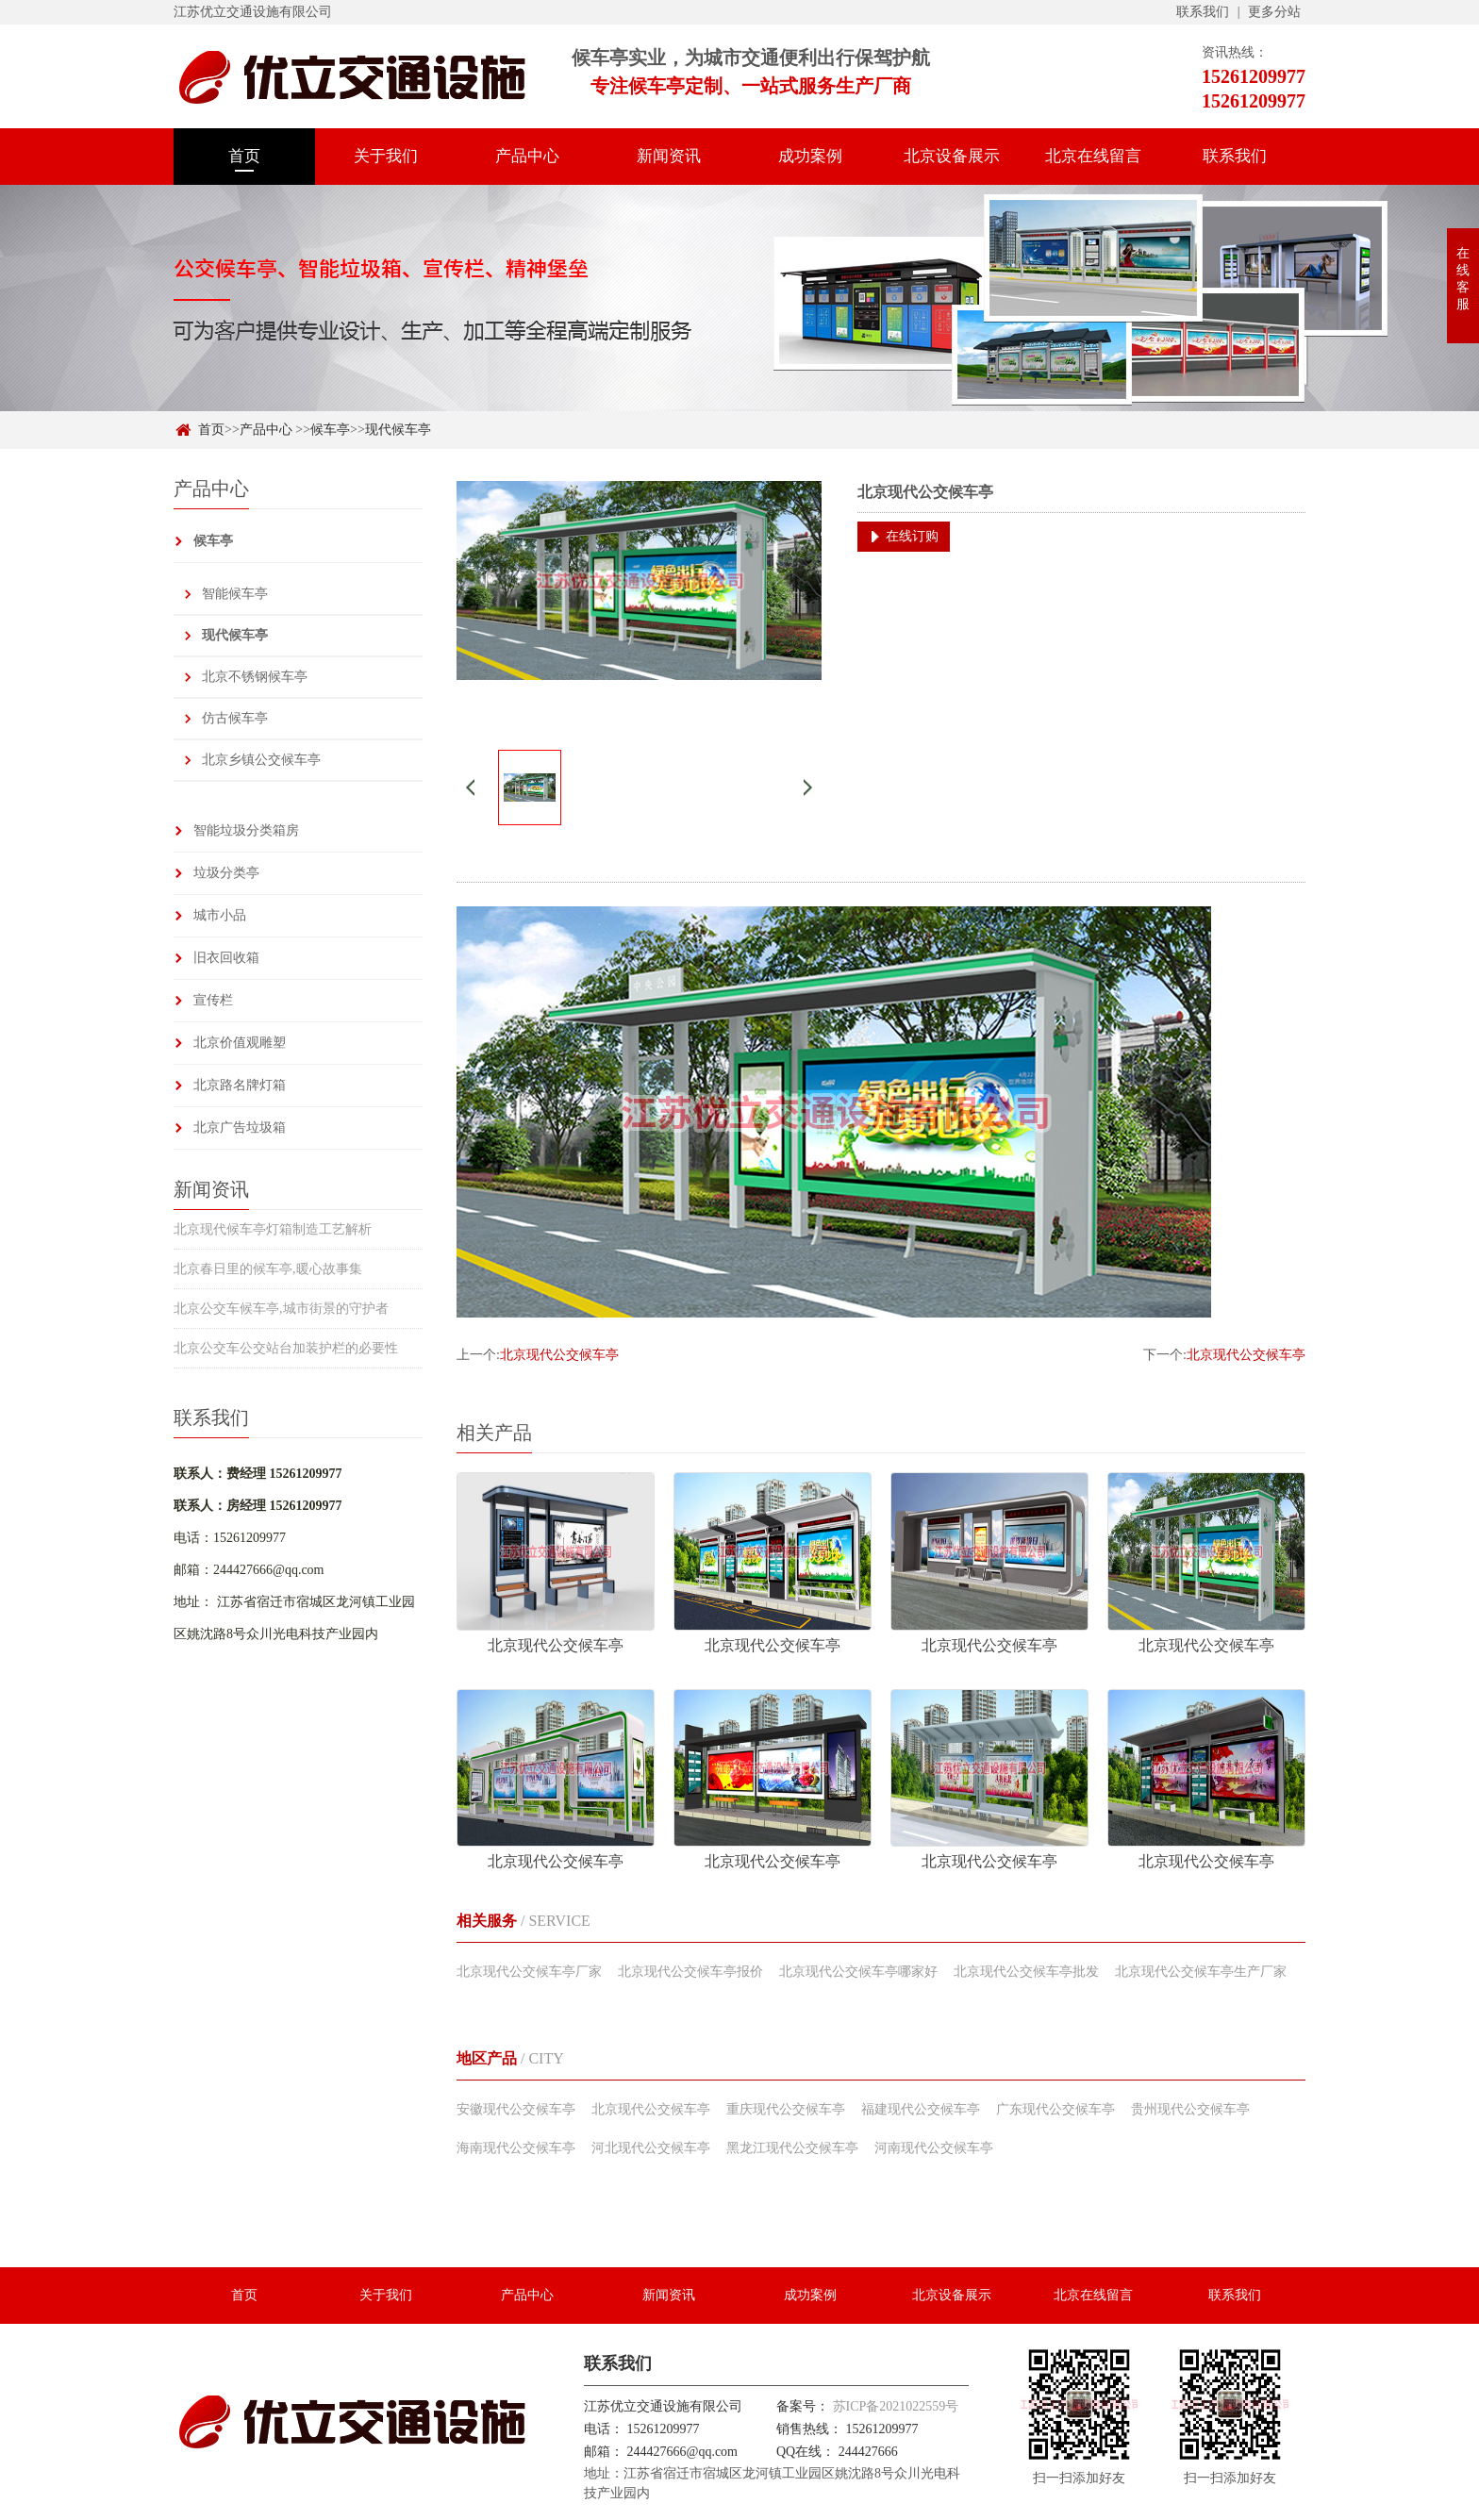 The height and width of the screenshot is (2520, 1479). Describe the element at coordinates (690, 1972) in the screenshot. I see `北京现代公交候车亭报价` at that location.